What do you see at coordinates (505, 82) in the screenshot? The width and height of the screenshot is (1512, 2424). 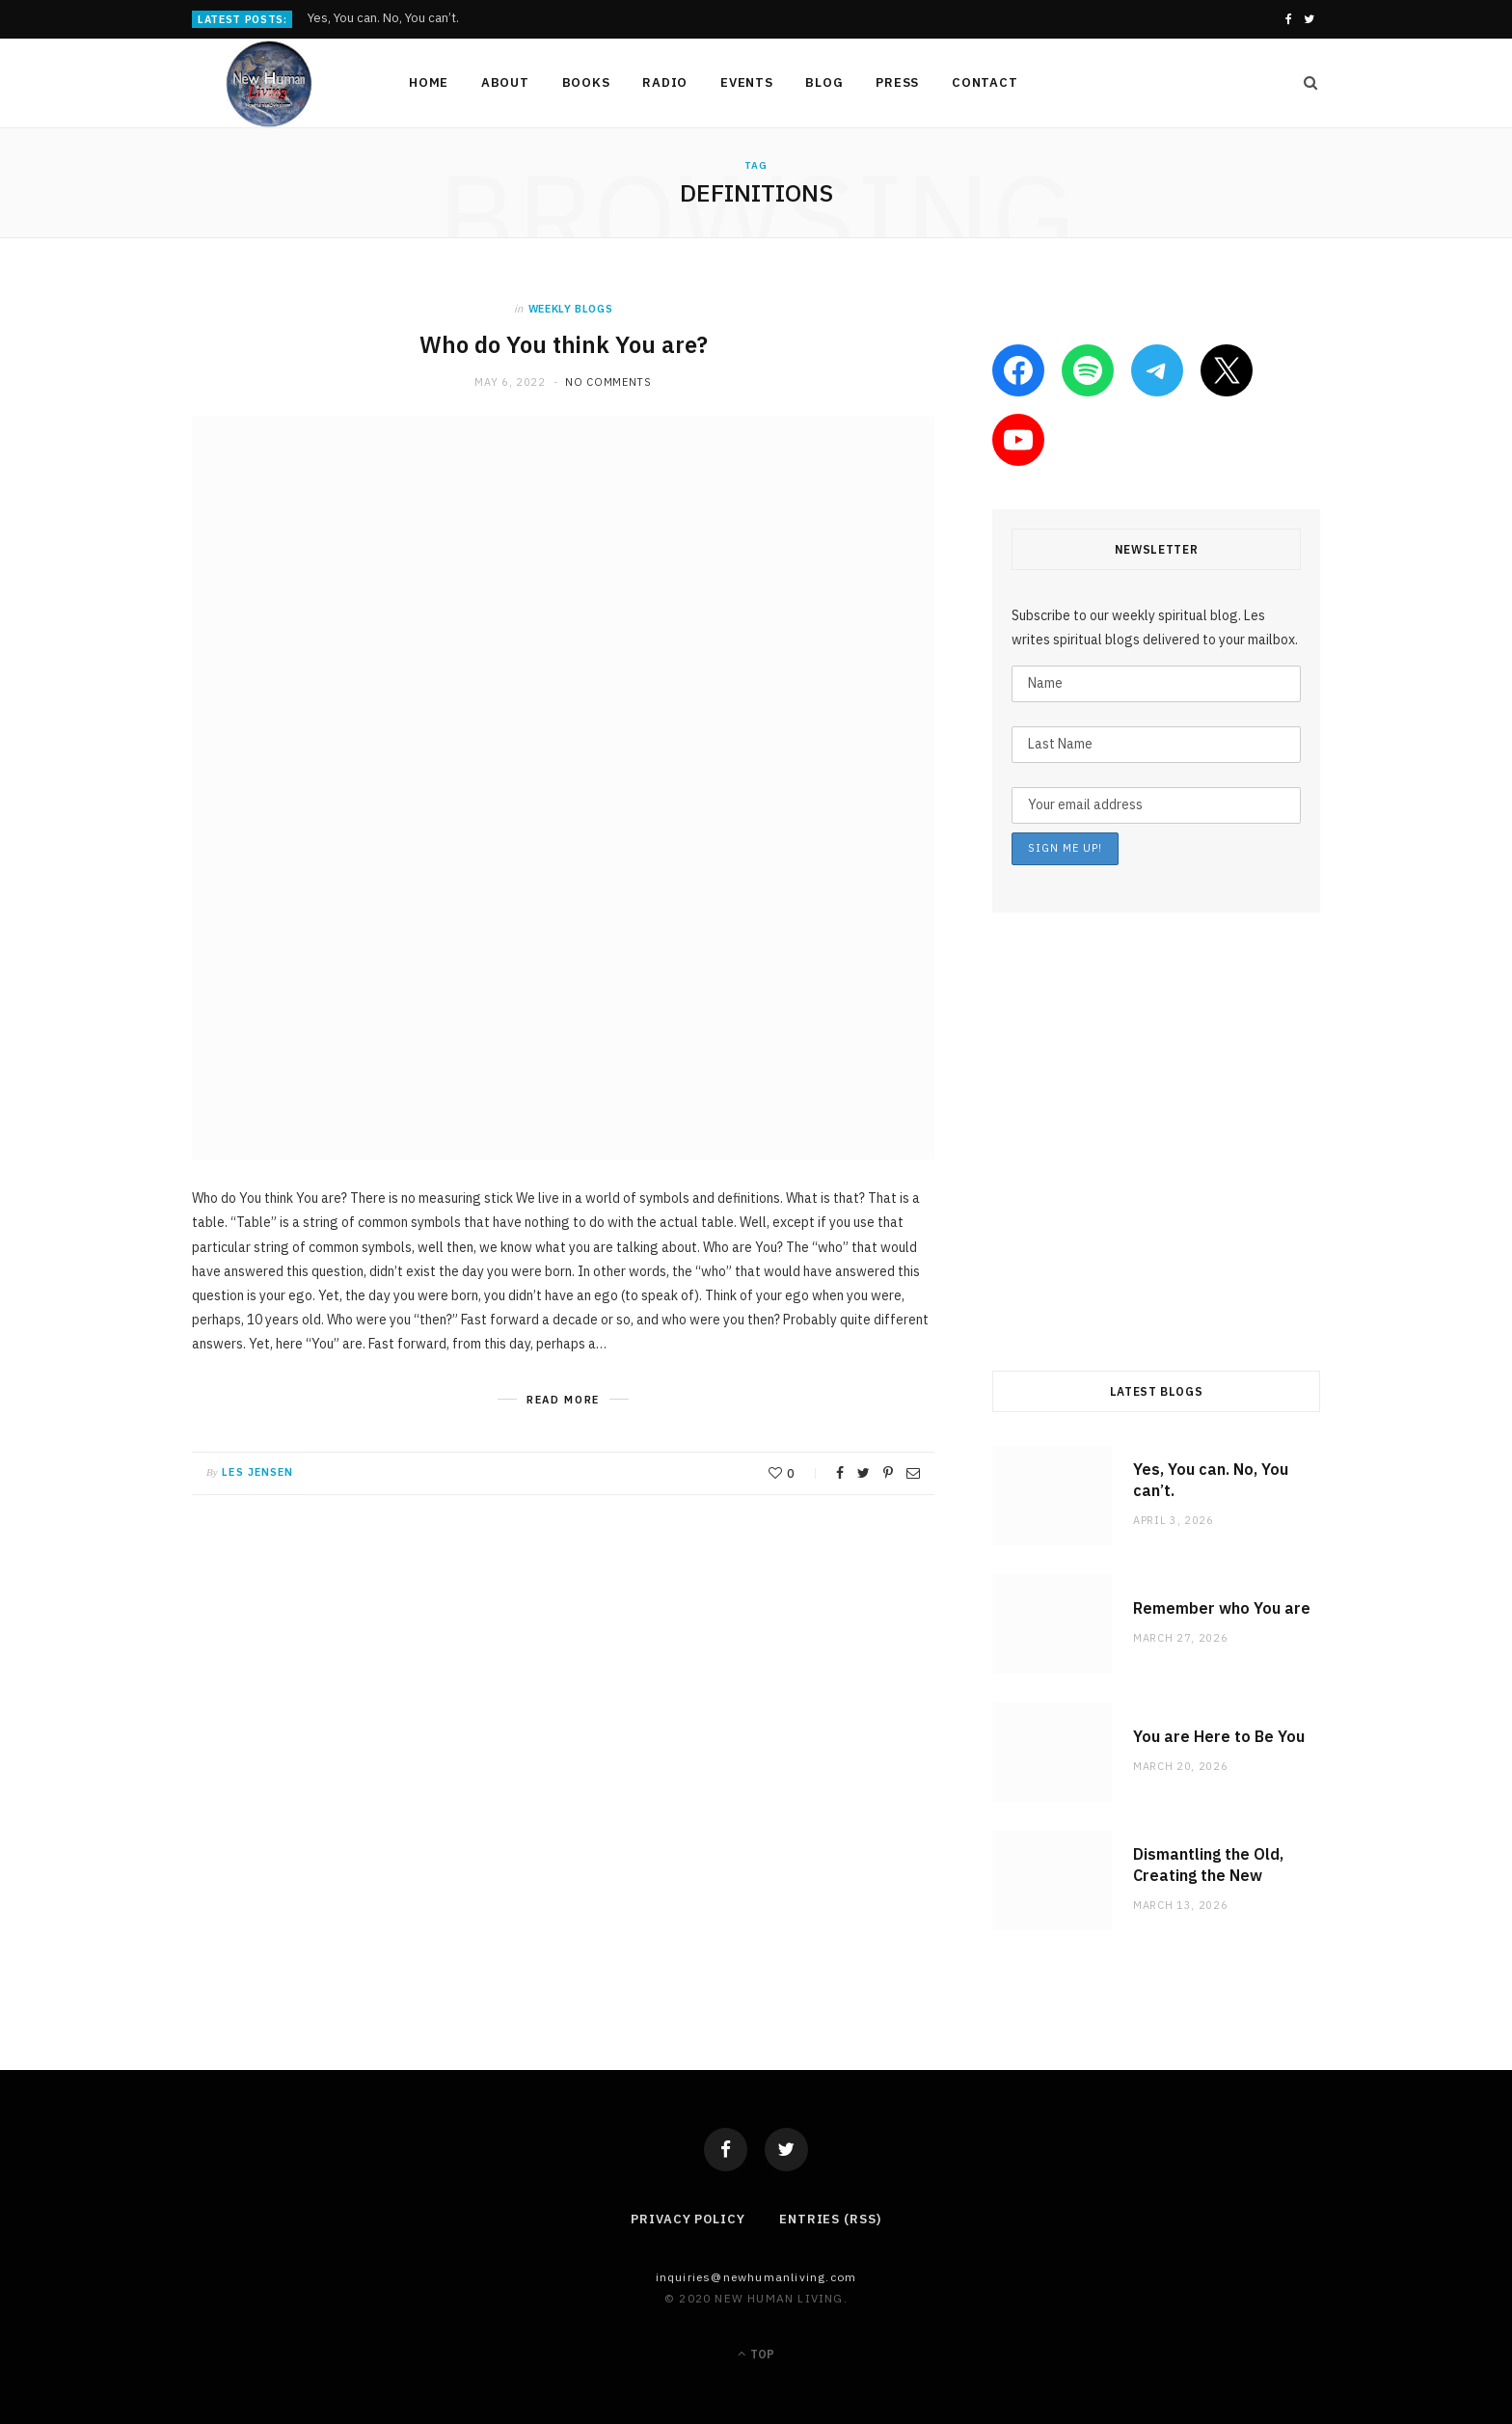 I see `About` at bounding box center [505, 82].